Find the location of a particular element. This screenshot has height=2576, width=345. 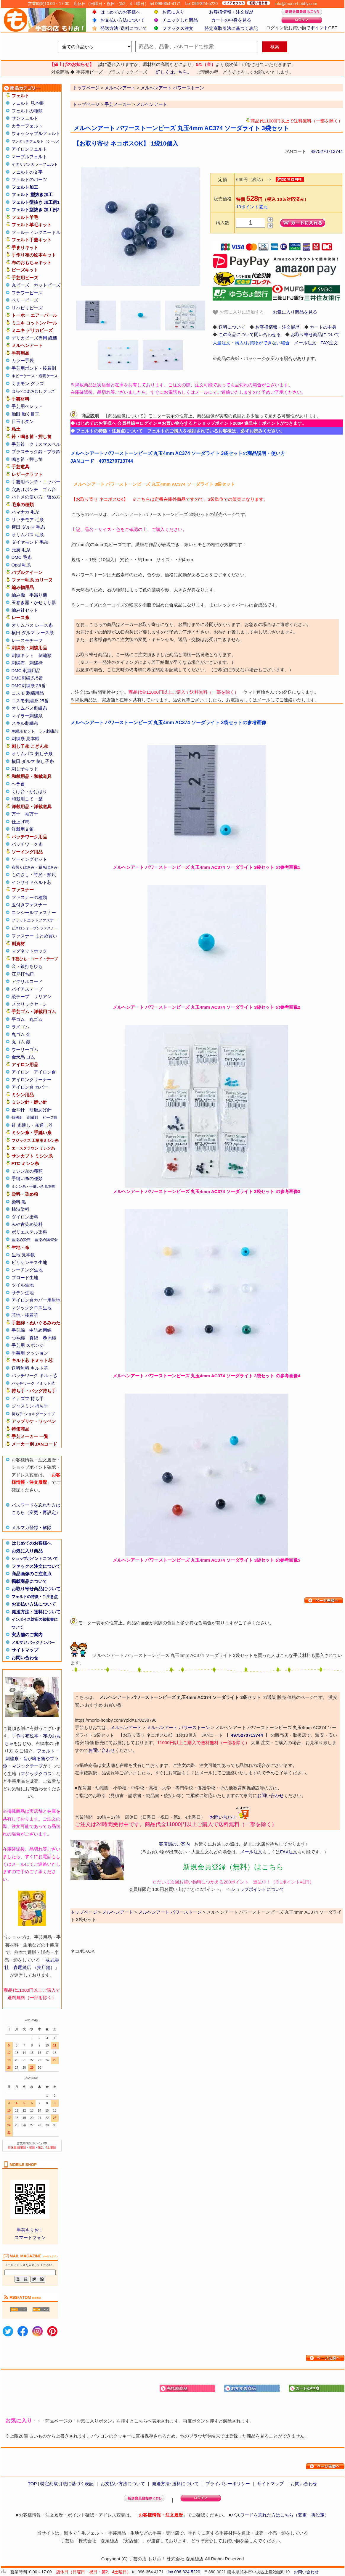

フェルト型抜き 加工例1 is located at coordinates (36, 202).